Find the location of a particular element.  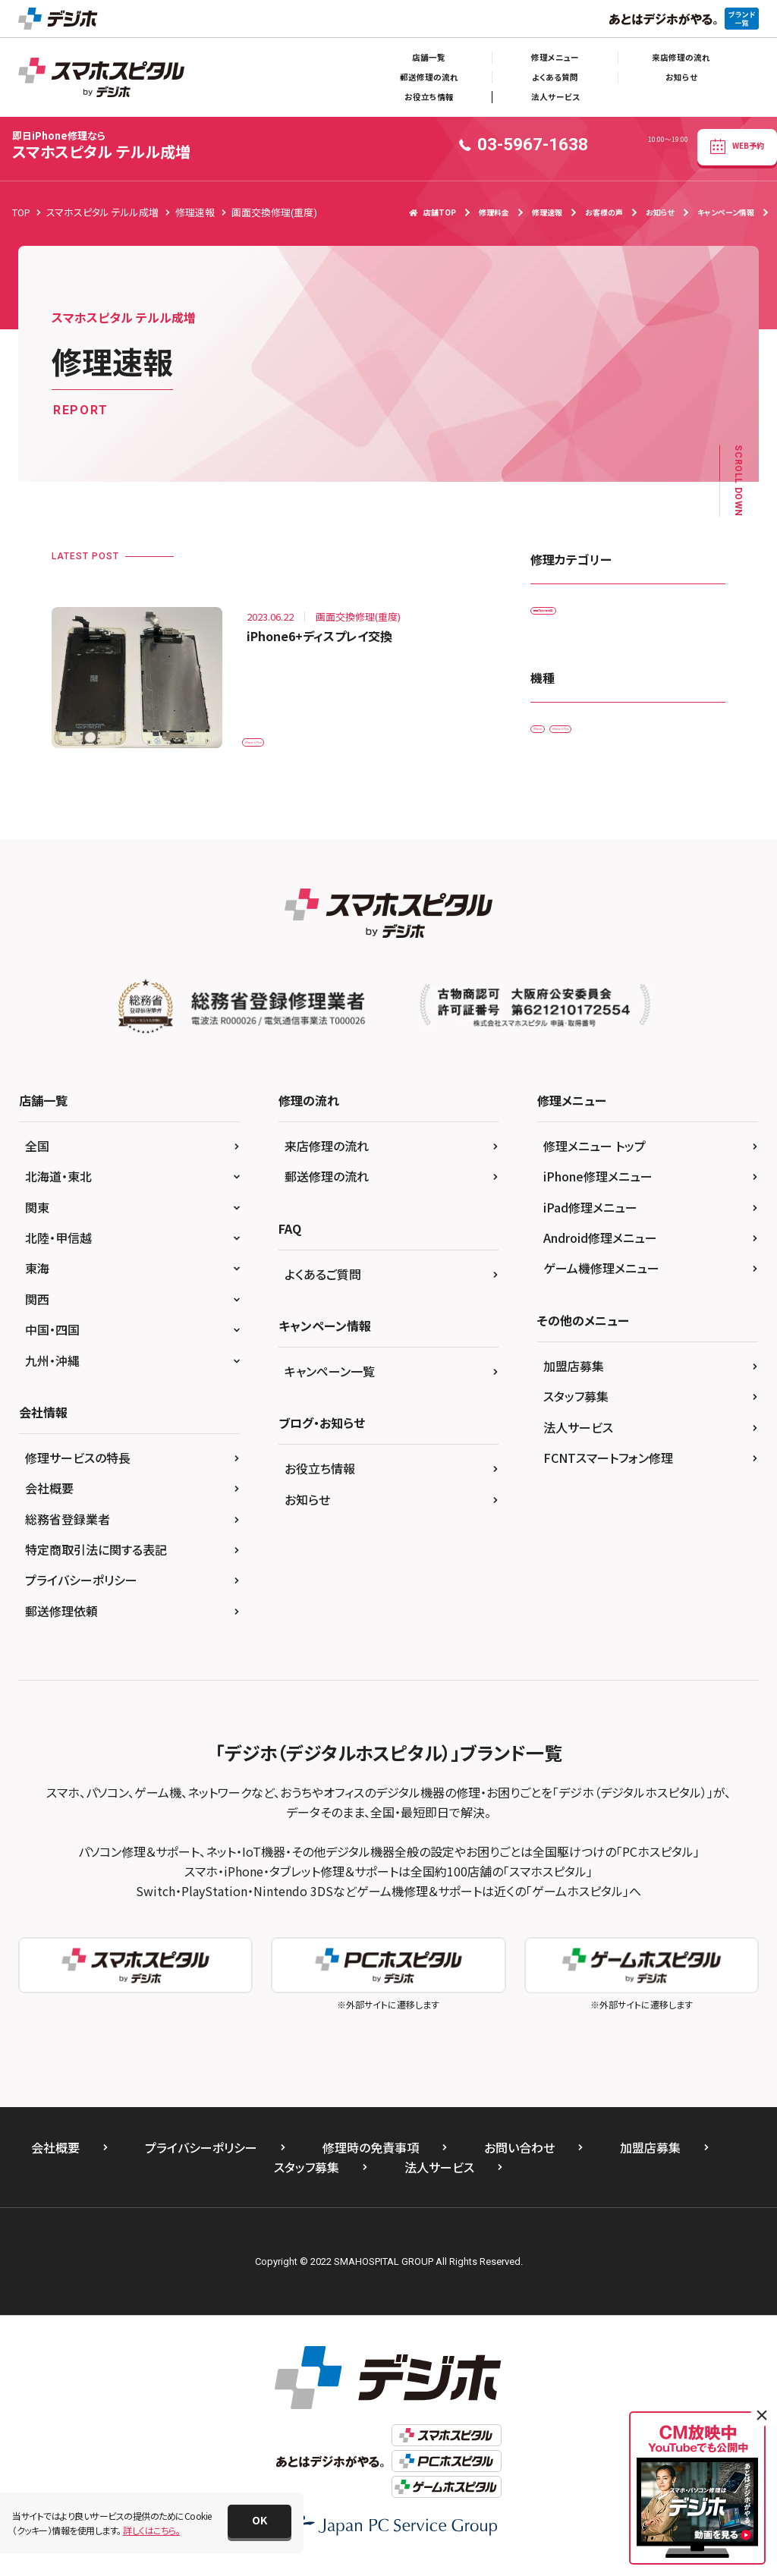

キャンペーン情報 is located at coordinates (725, 212).